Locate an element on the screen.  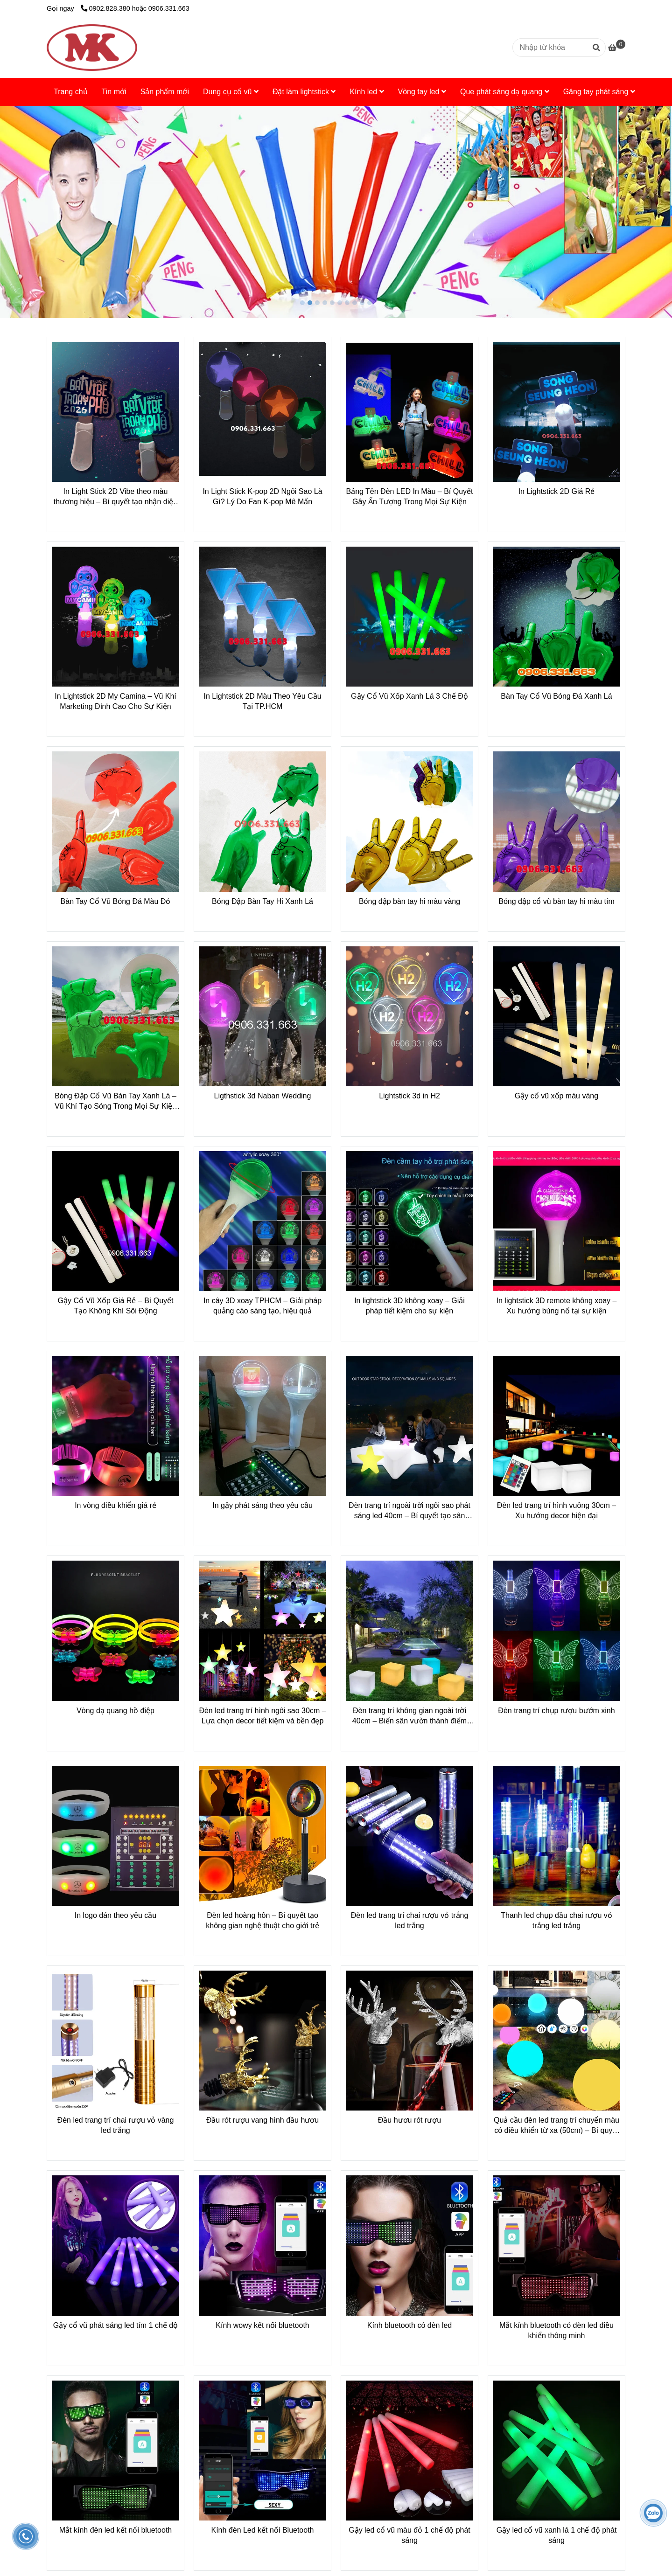
Đèn led trang trí chai rượu vỏ vàng led trắng is located at coordinates (115, 2125).